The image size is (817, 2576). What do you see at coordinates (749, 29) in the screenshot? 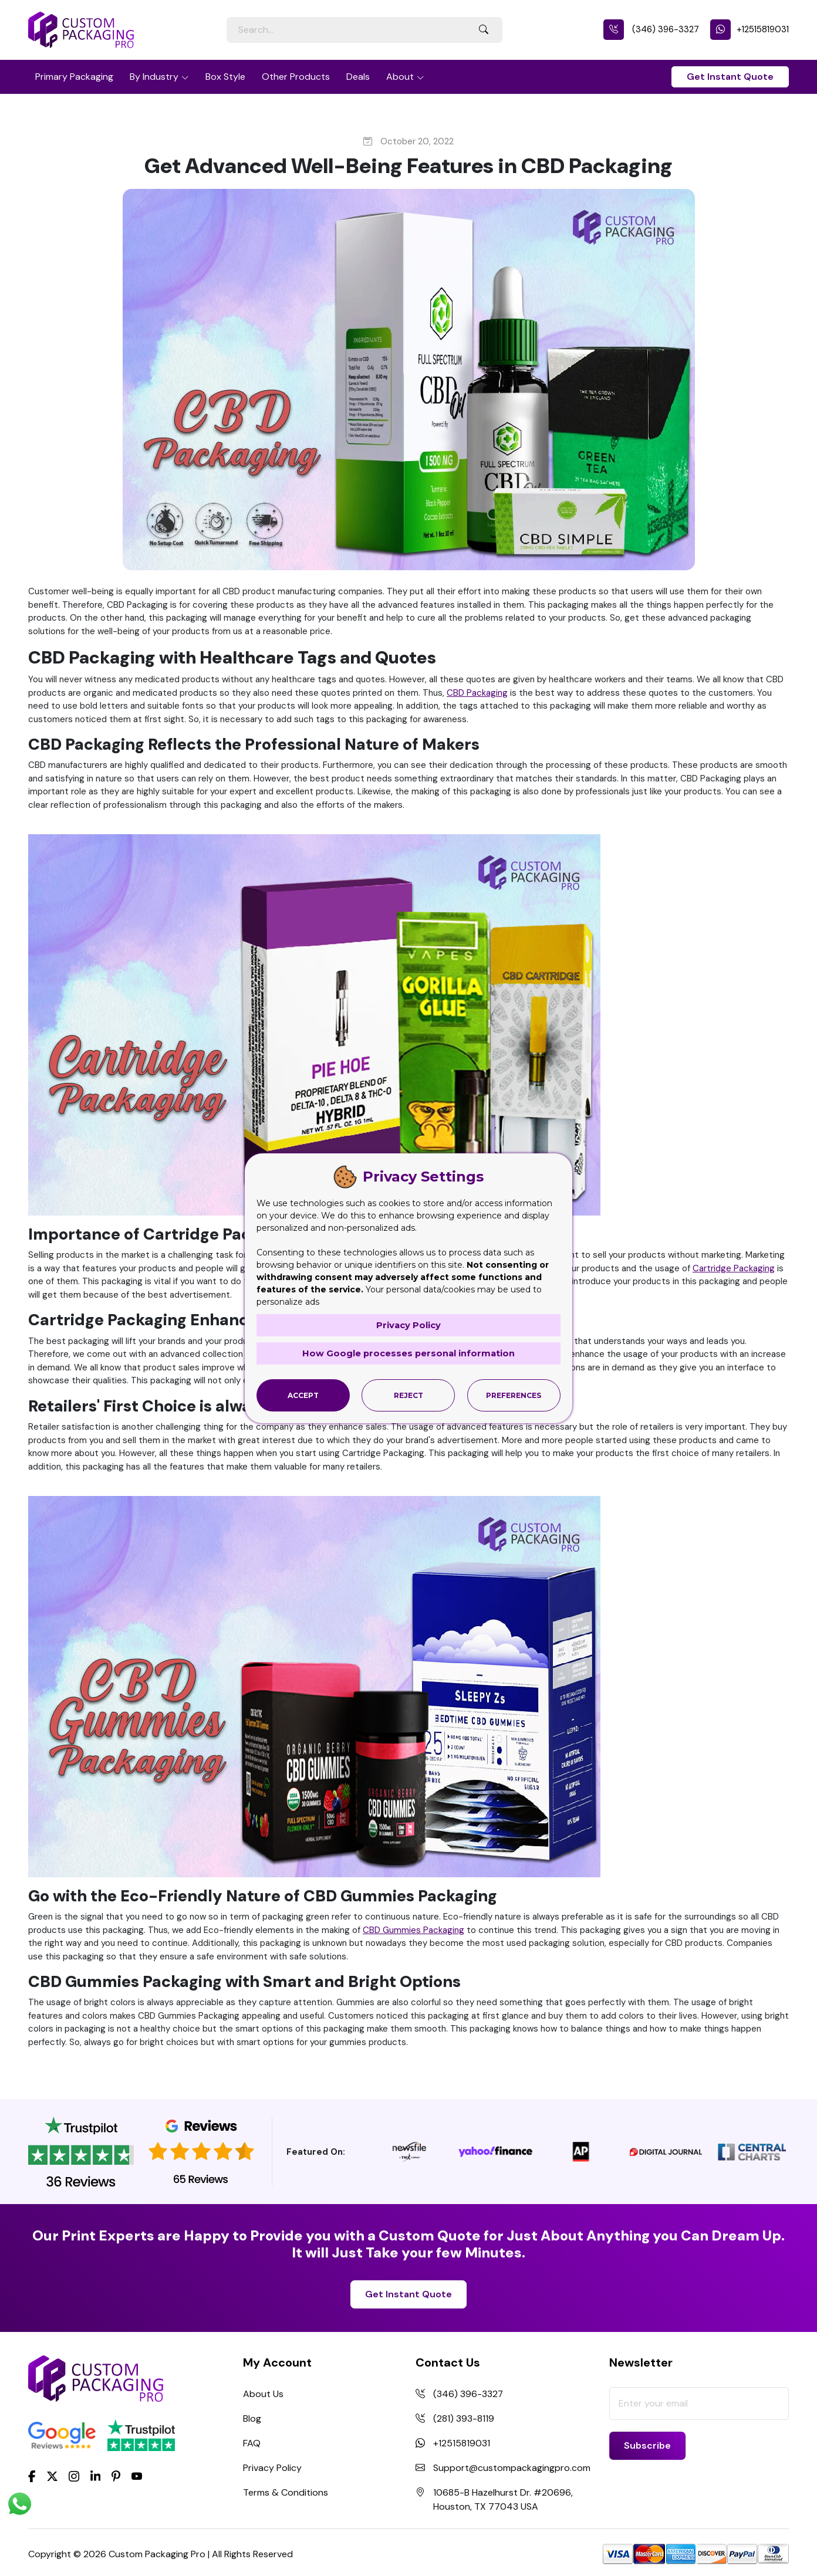
I see `+12515819031` at bounding box center [749, 29].